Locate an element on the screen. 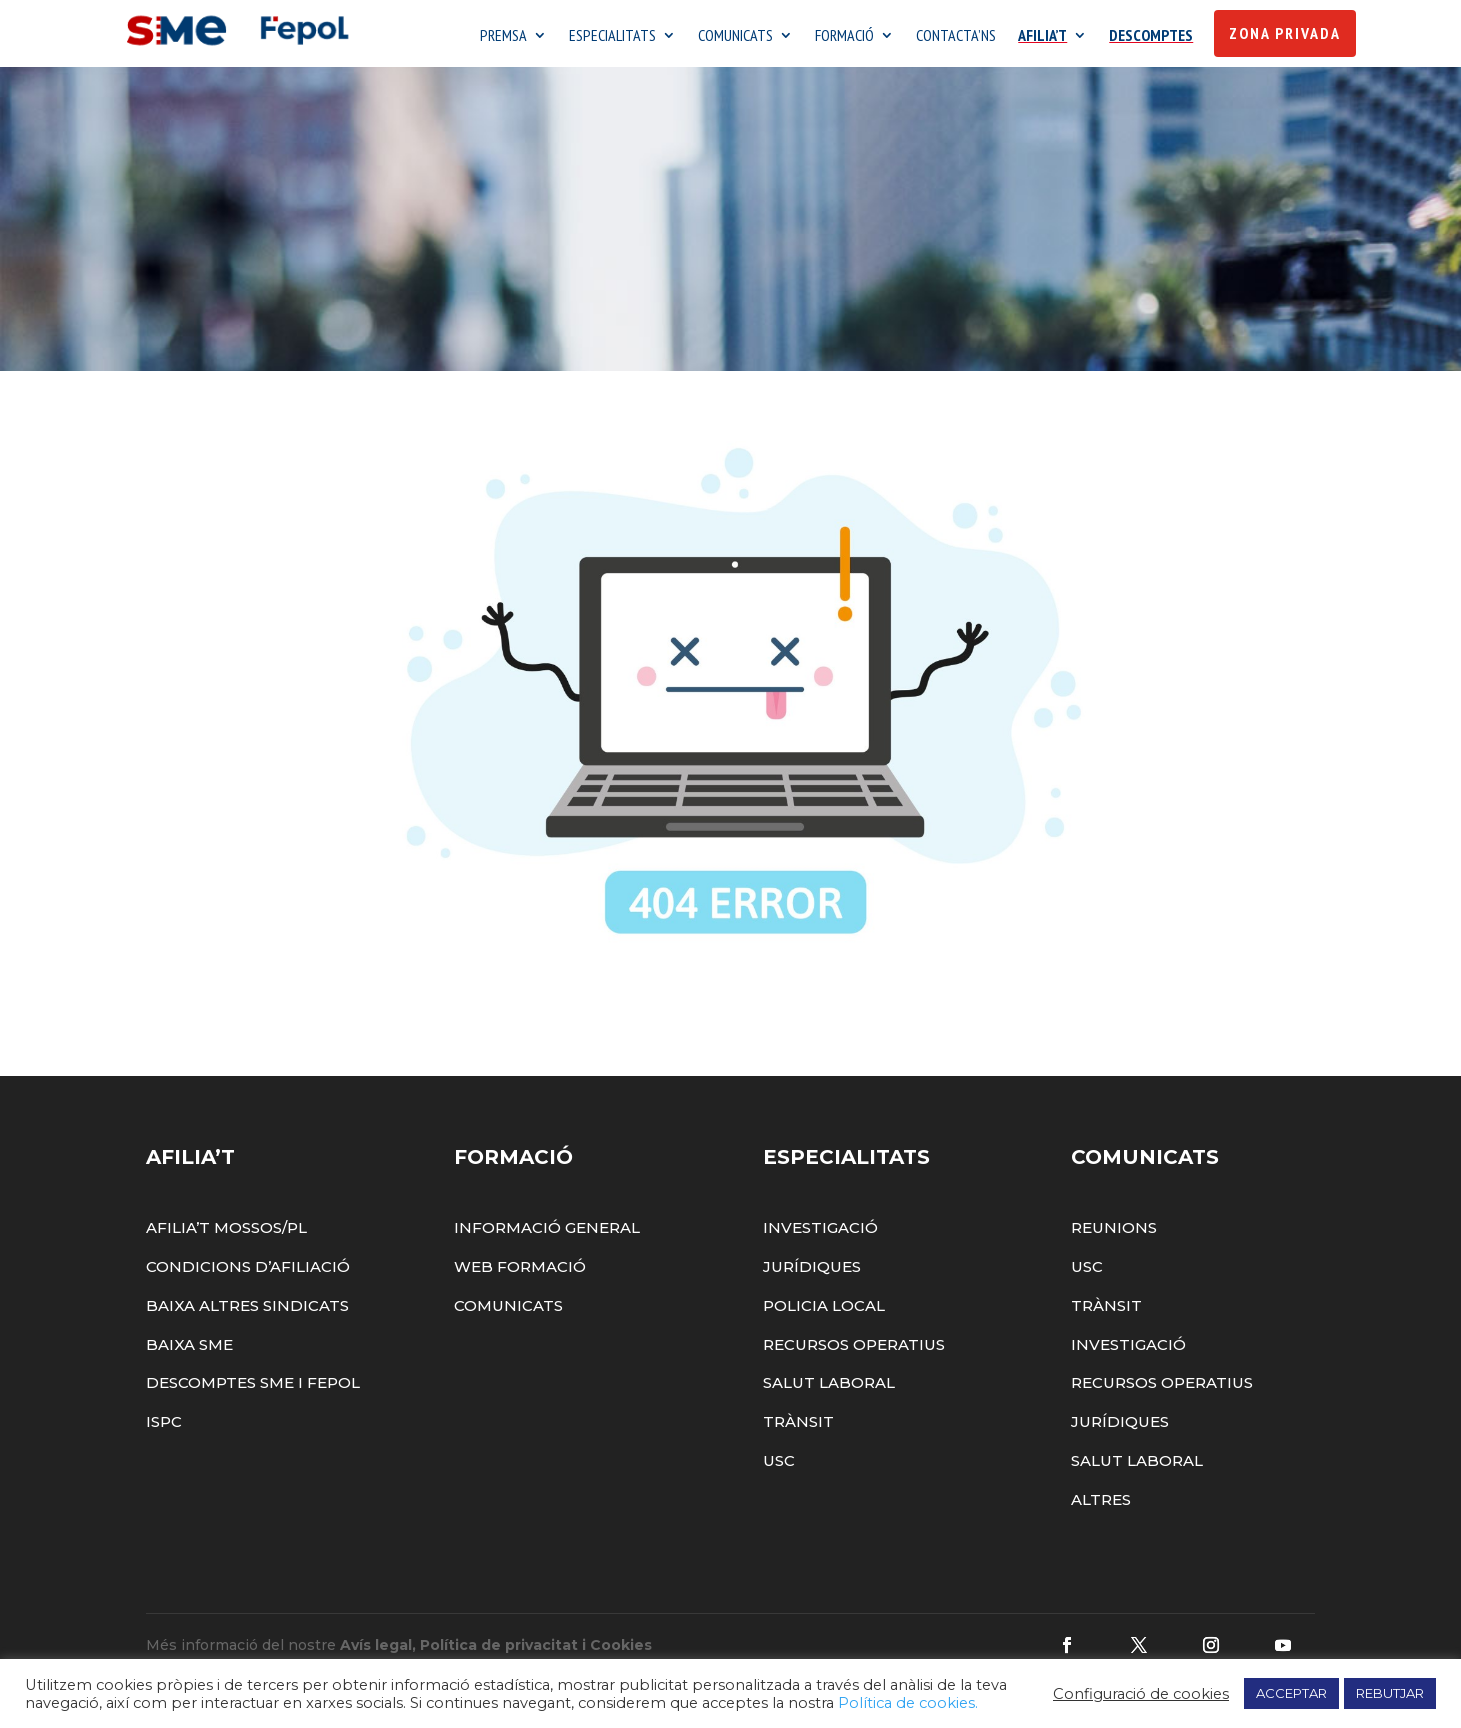 This screenshot has width=1461, height=1728. FORMACIÓ is located at coordinates (844, 36).